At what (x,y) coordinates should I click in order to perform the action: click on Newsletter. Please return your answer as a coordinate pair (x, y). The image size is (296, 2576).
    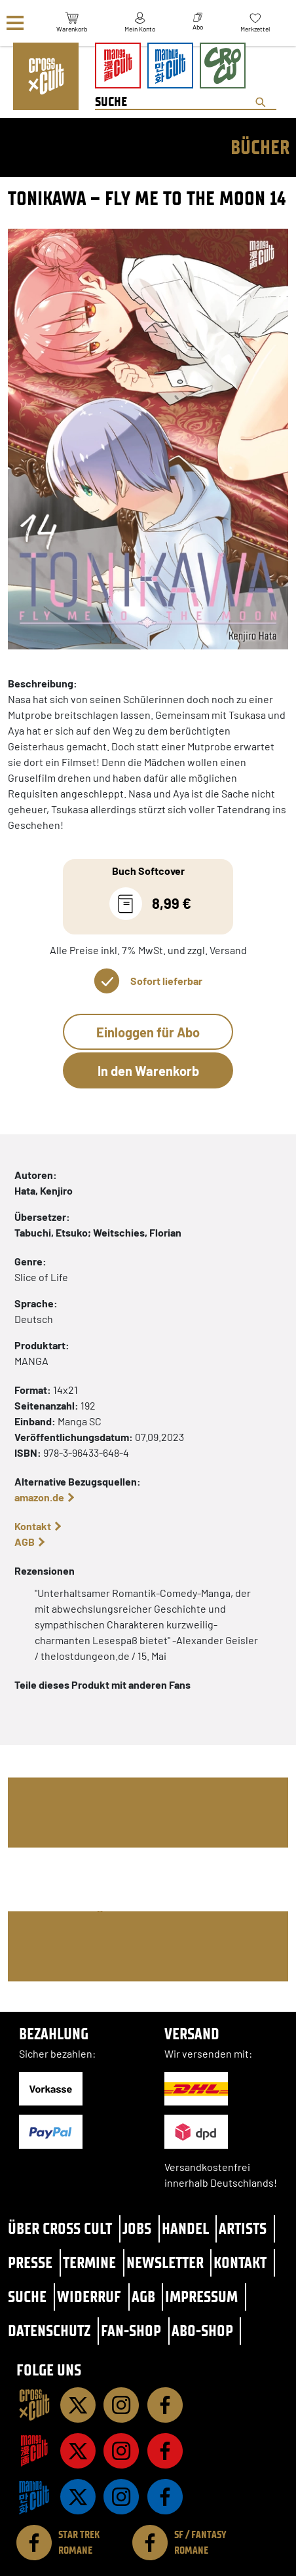
    Looking at the image, I should click on (165, 2262).